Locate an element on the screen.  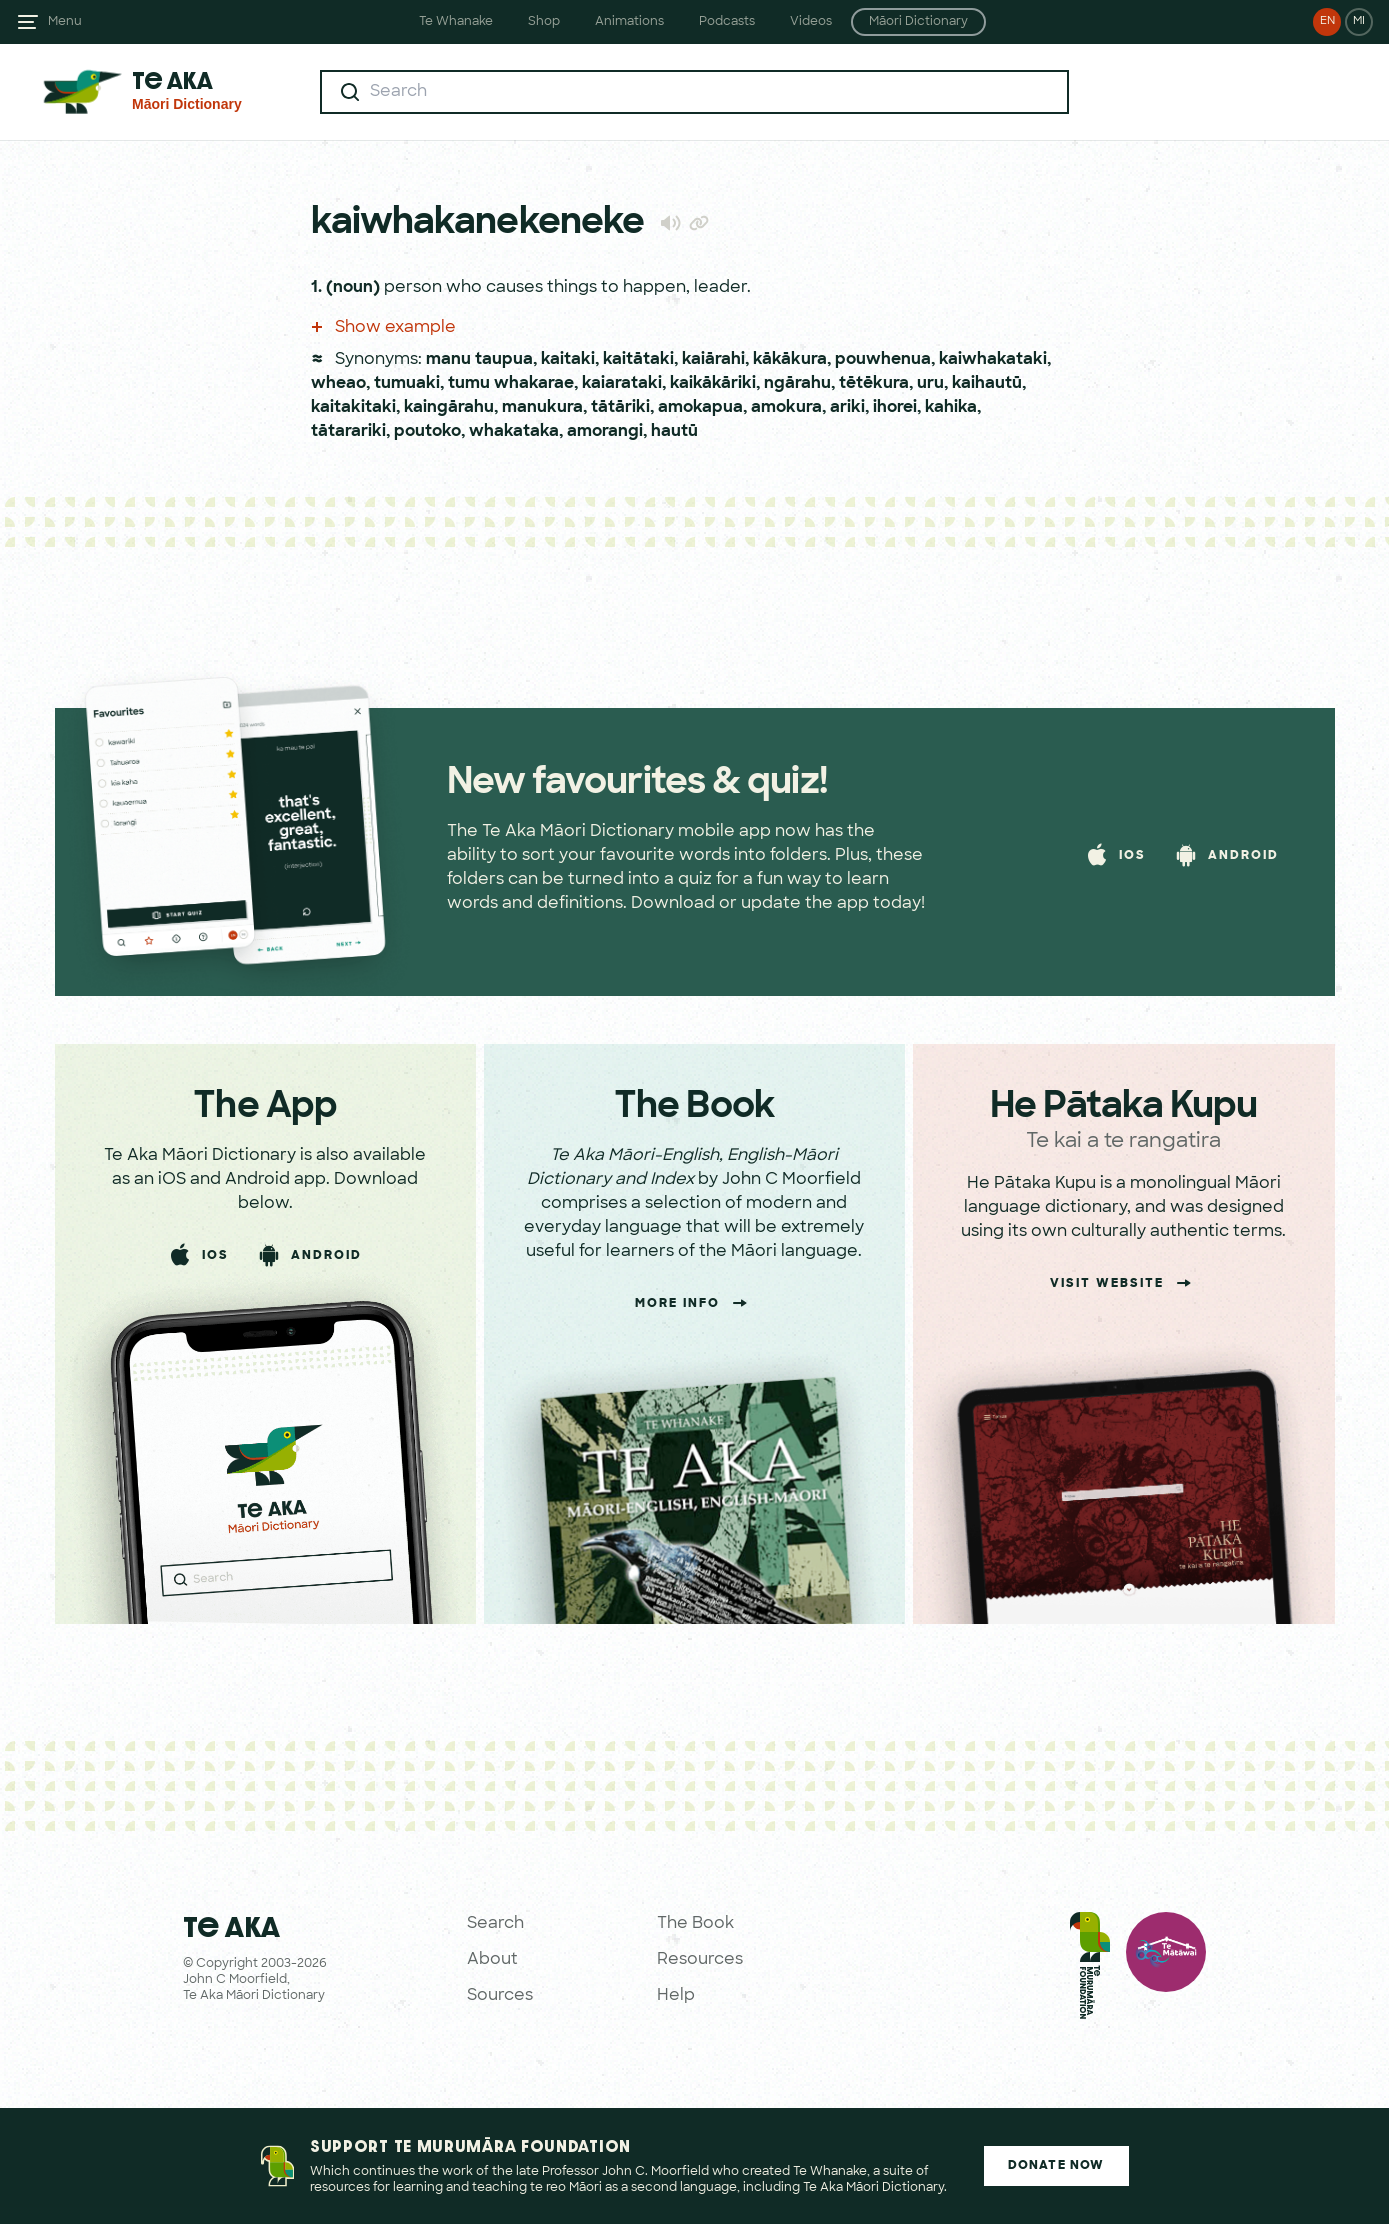
Podcasts is located at coordinates (727, 22).